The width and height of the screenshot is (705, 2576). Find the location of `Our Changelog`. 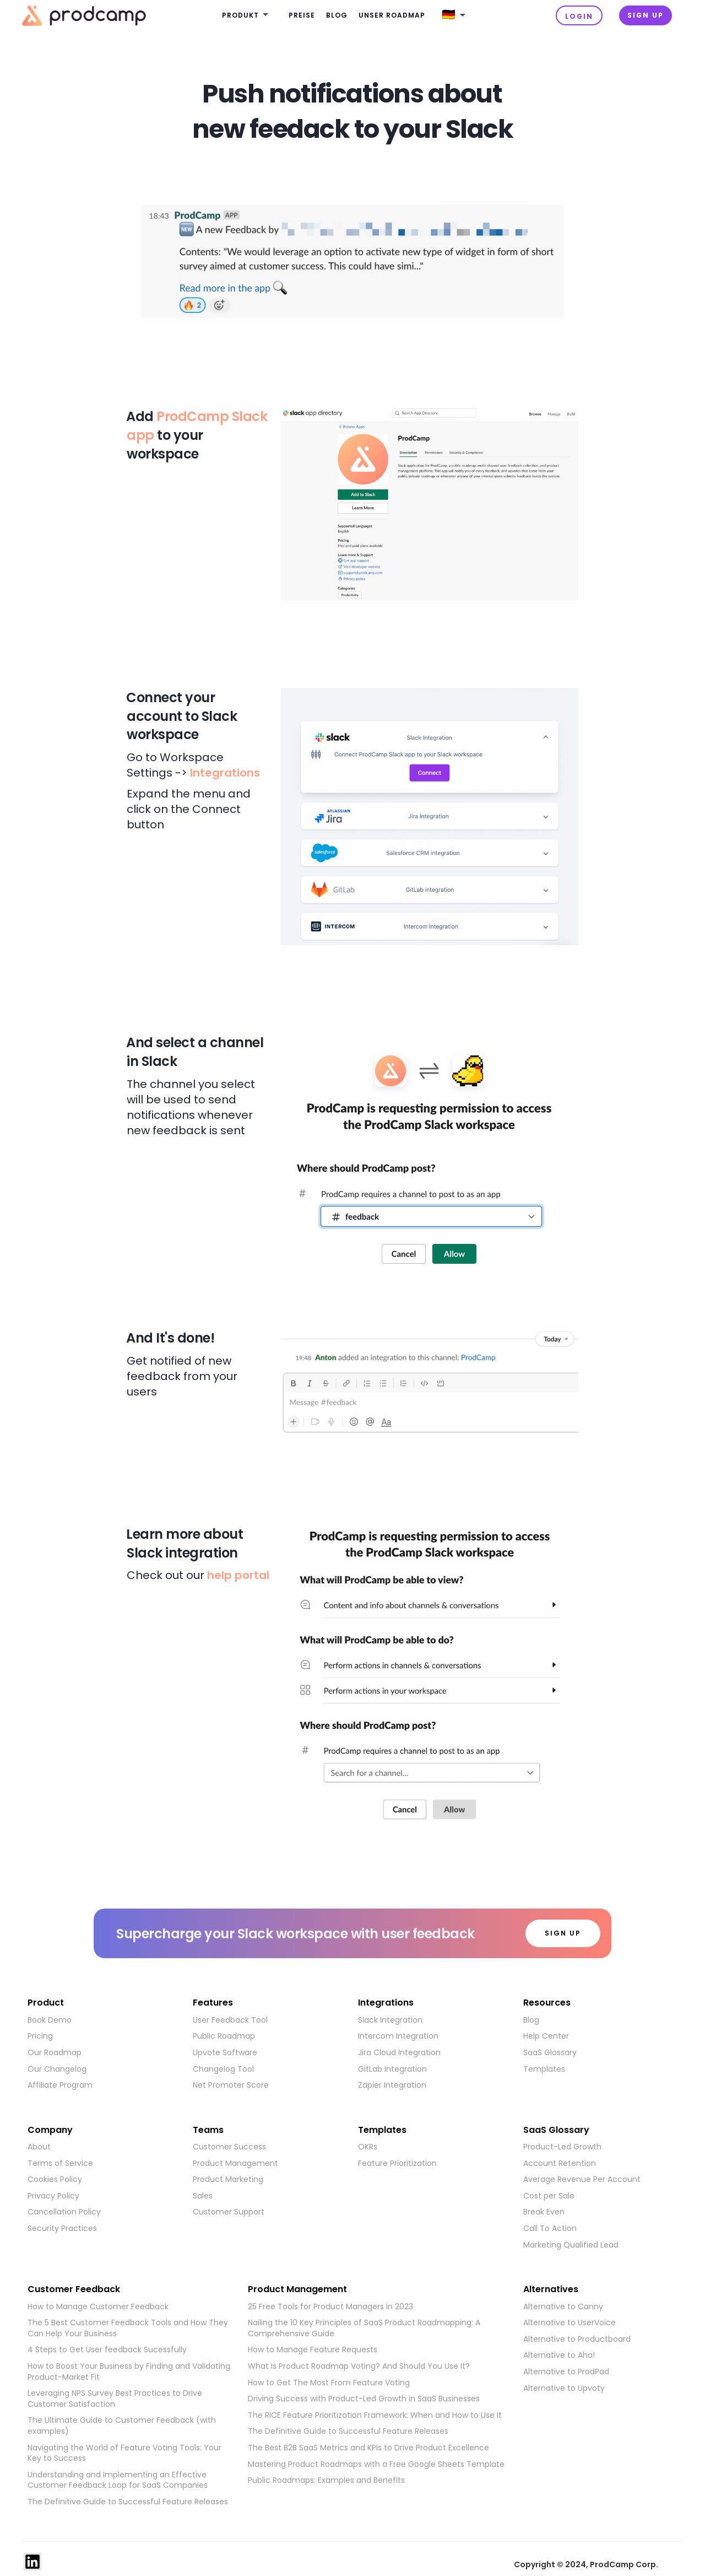

Our Changelog is located at coordinates (57, 2069).